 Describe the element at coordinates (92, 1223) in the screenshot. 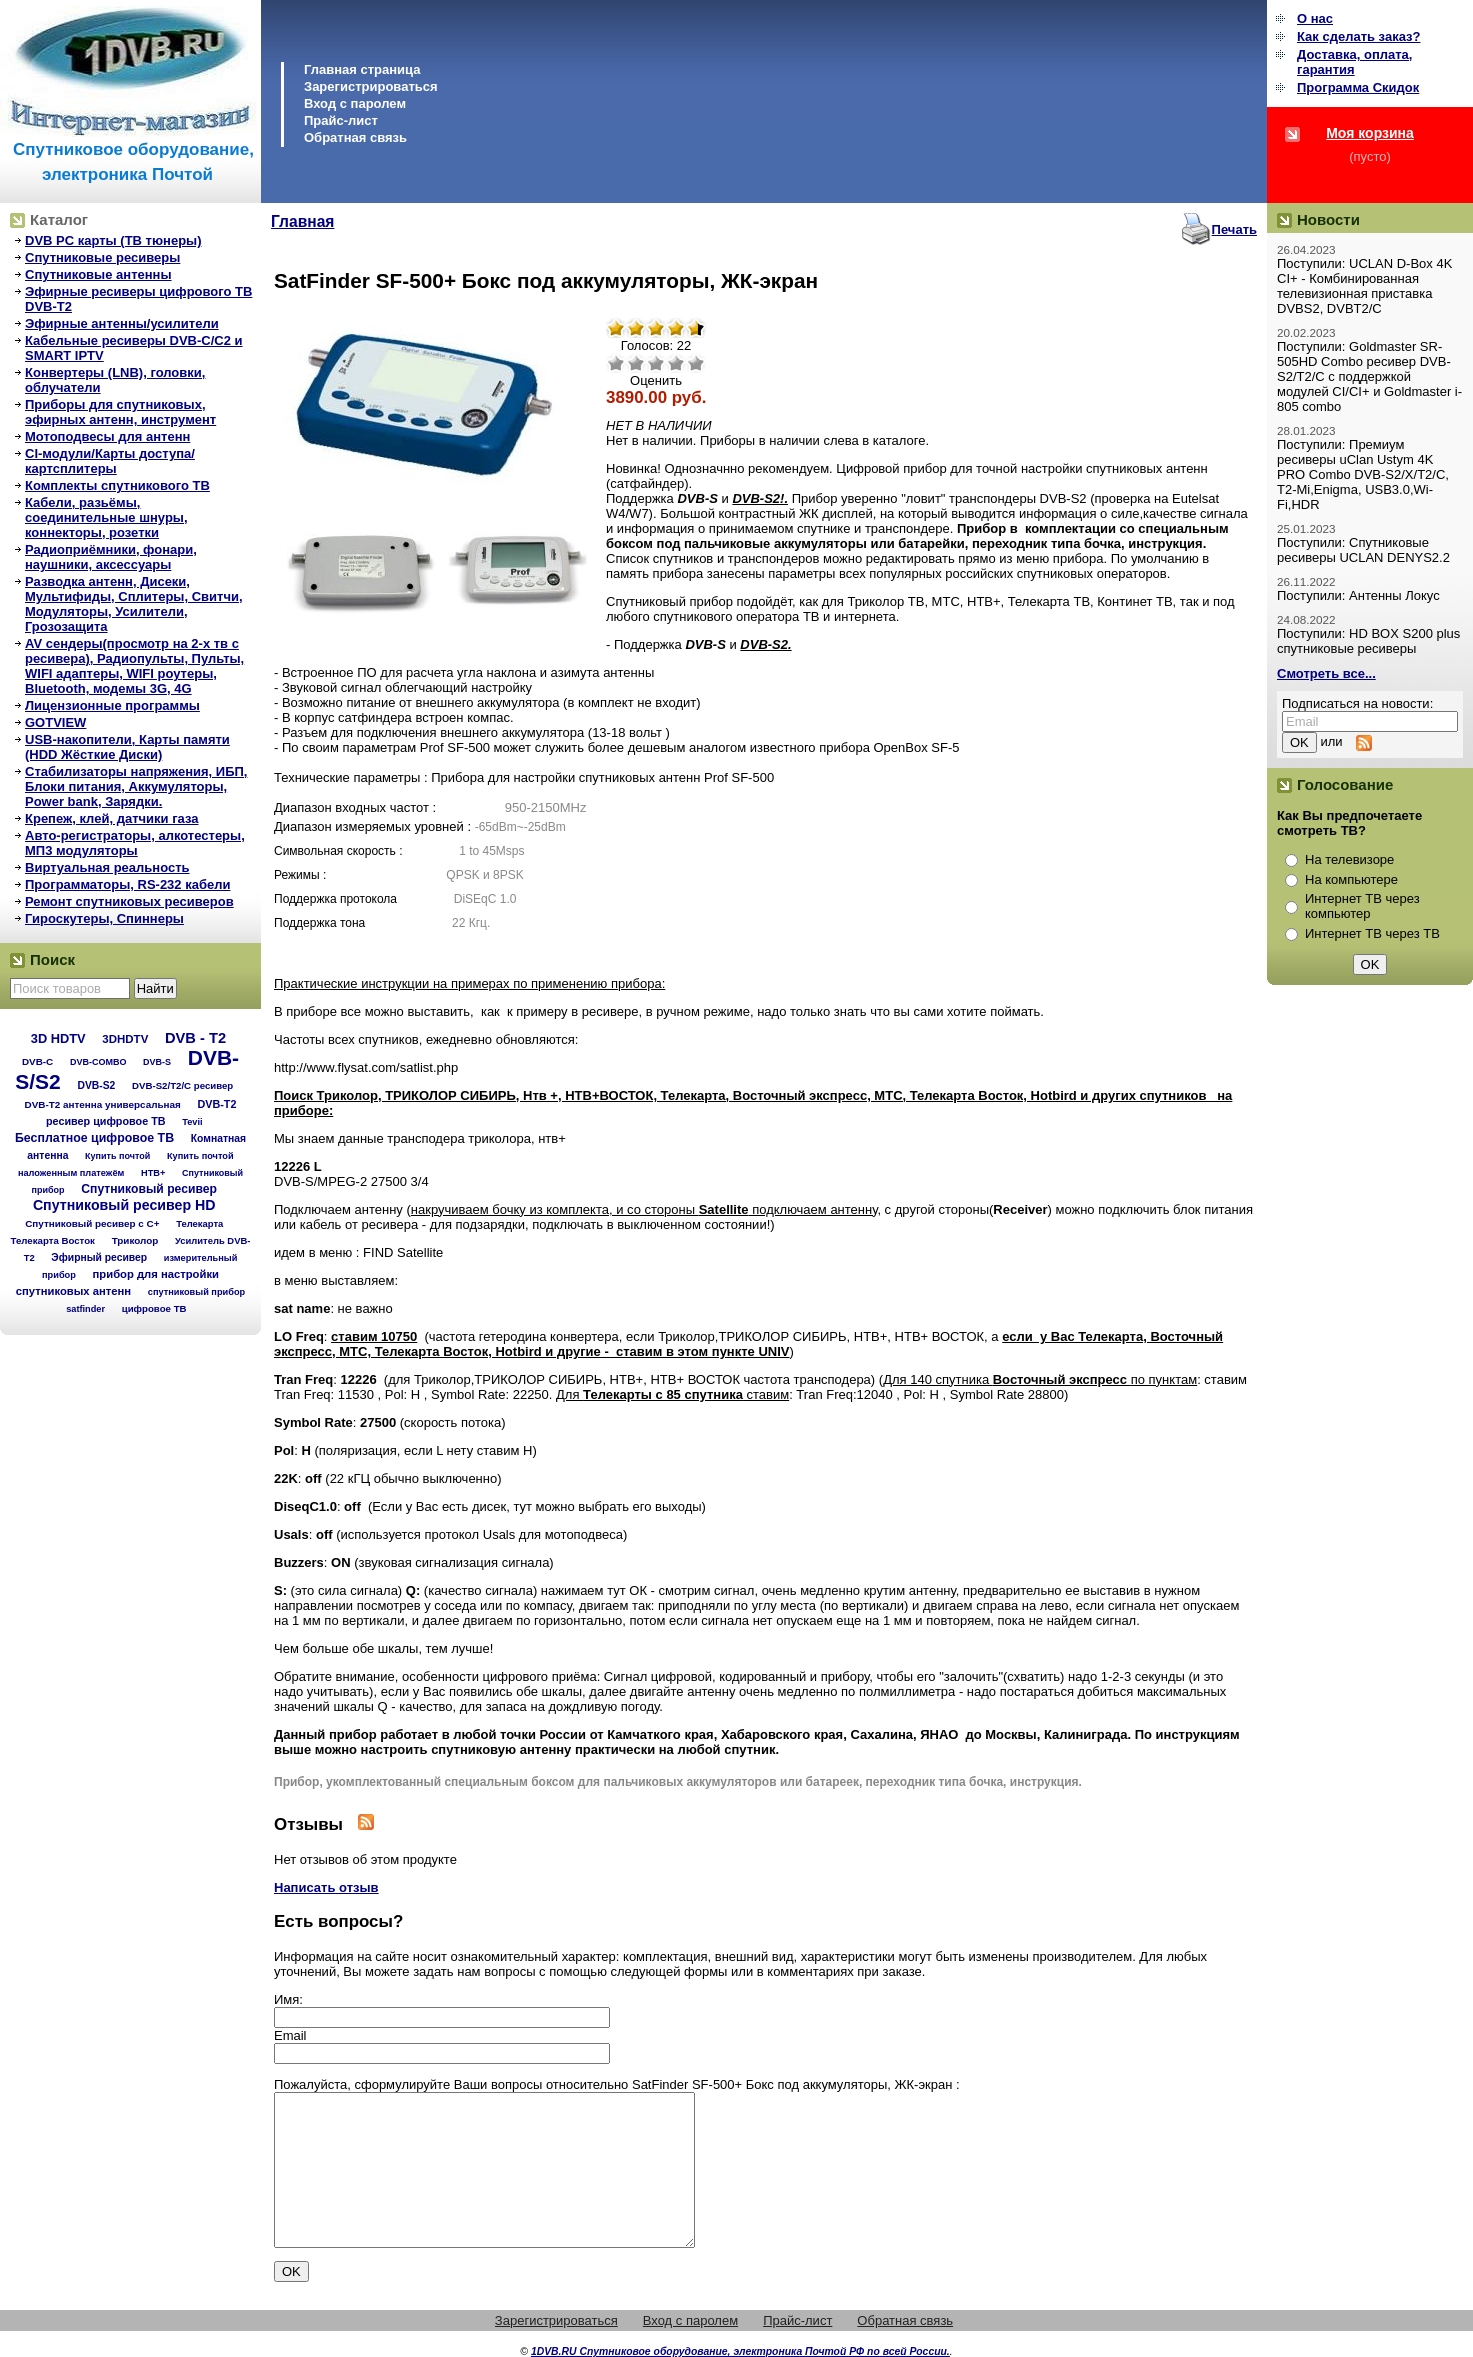

I see `Спутниковый ресивер с C+` at that location.